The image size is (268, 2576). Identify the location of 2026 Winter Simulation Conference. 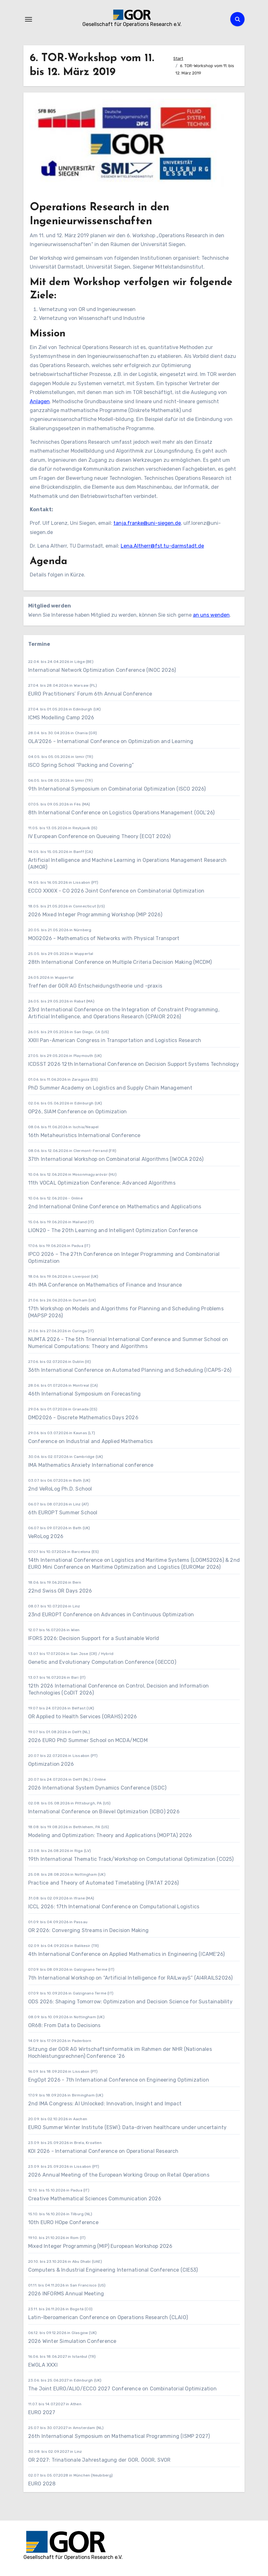
(72, 2341).